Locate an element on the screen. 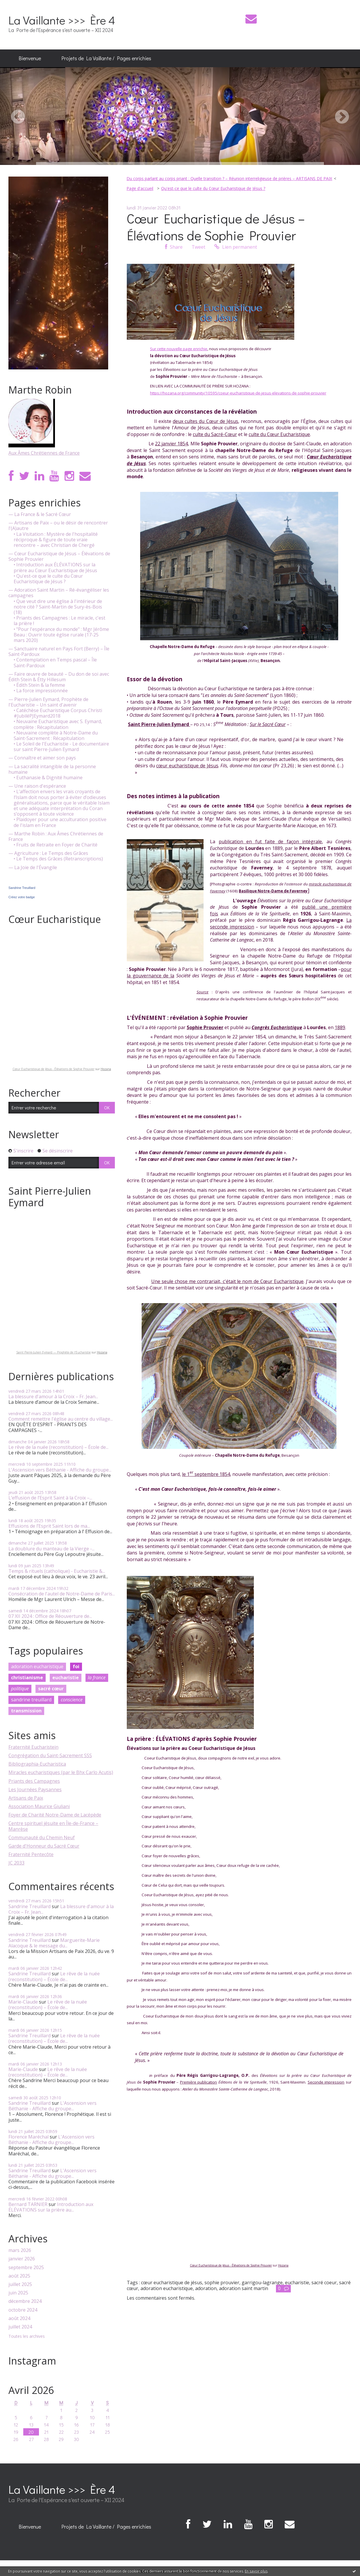 This screenshot has width=360, height=2576. Créez votre badge is located at coordinates (21, 897).